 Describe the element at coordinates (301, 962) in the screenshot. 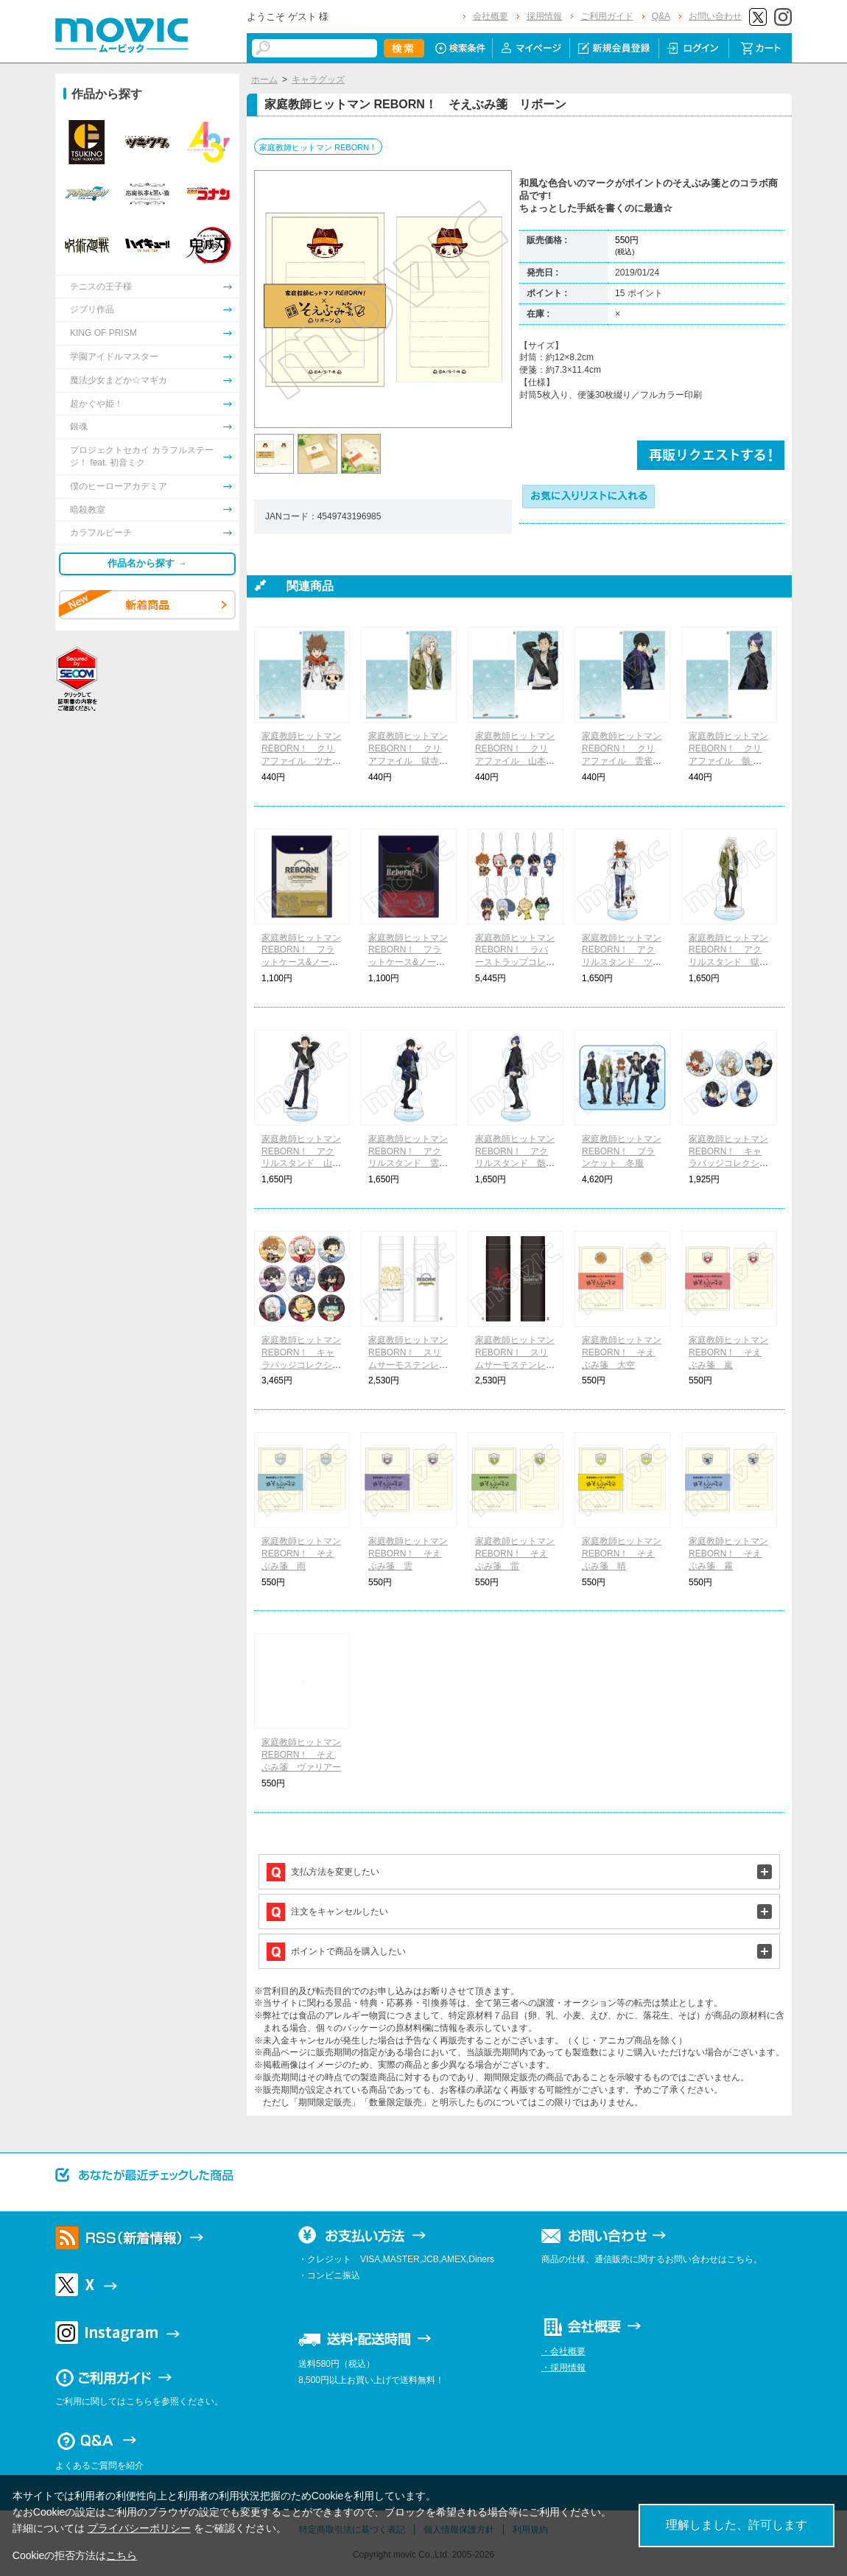

I see `家庭教師ヒットマン REBORN！ フラットケース&ノートセット ボンゴレファミリー` at that location.